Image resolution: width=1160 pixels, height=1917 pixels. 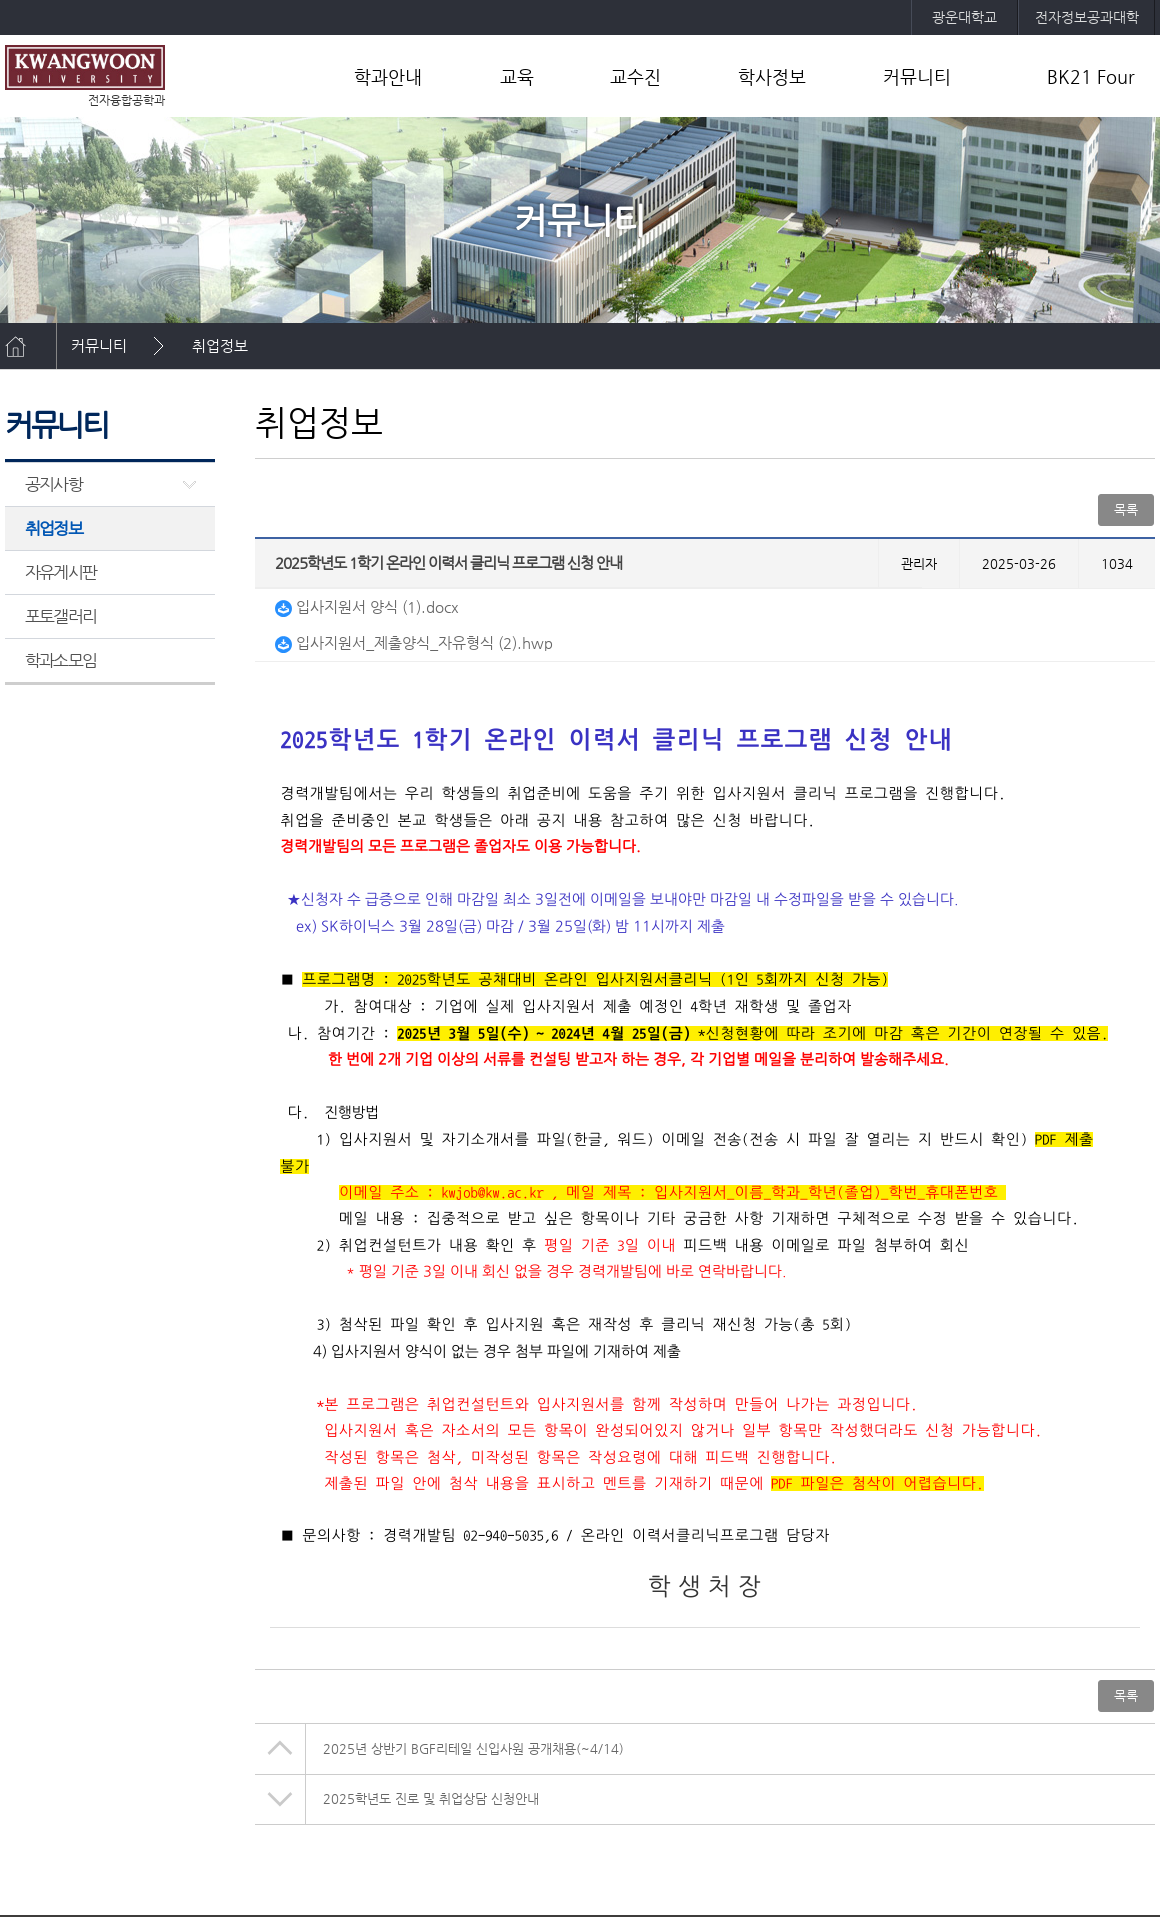 What do you see at coordinates (1126, 509) in the screenshot?
I see `목록` at bounding box center [1126, 509].